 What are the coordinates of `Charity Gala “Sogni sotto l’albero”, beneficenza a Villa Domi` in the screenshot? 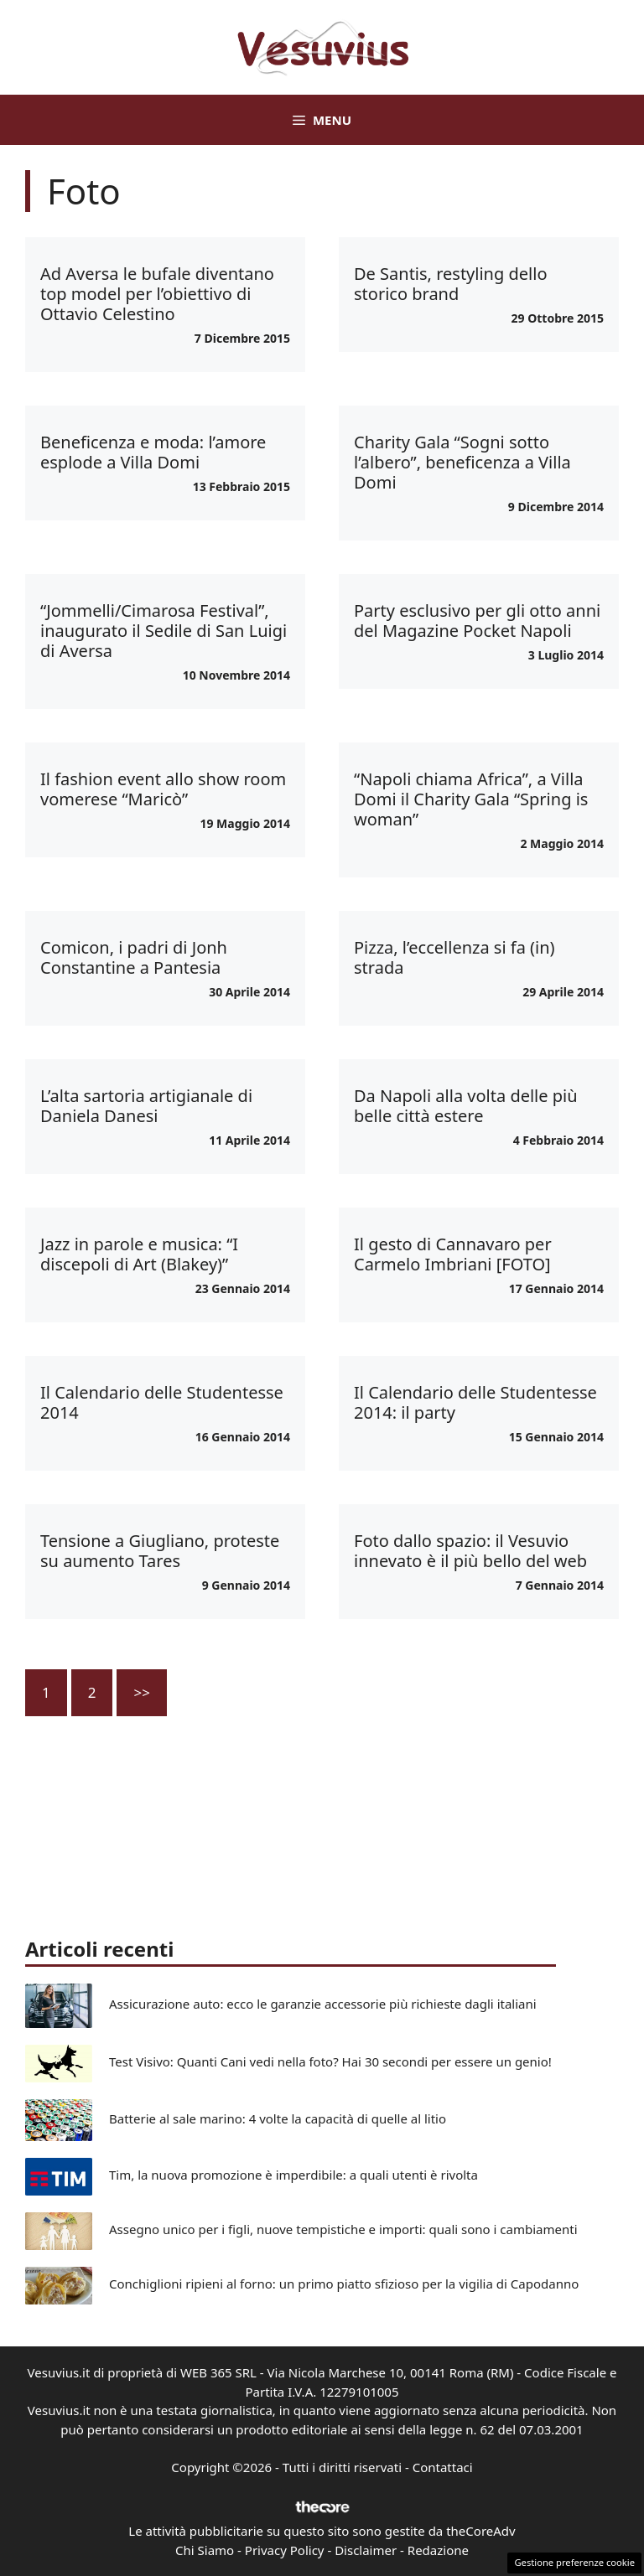 It's located at (462, 462).